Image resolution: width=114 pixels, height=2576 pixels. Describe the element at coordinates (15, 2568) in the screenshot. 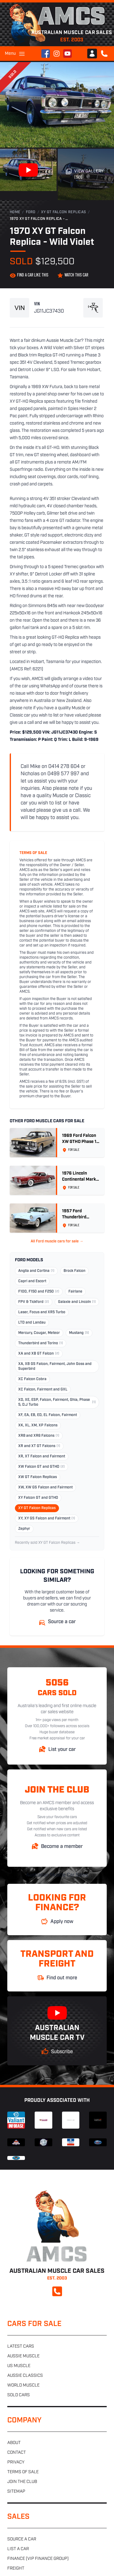

I see `Freight` at that location.